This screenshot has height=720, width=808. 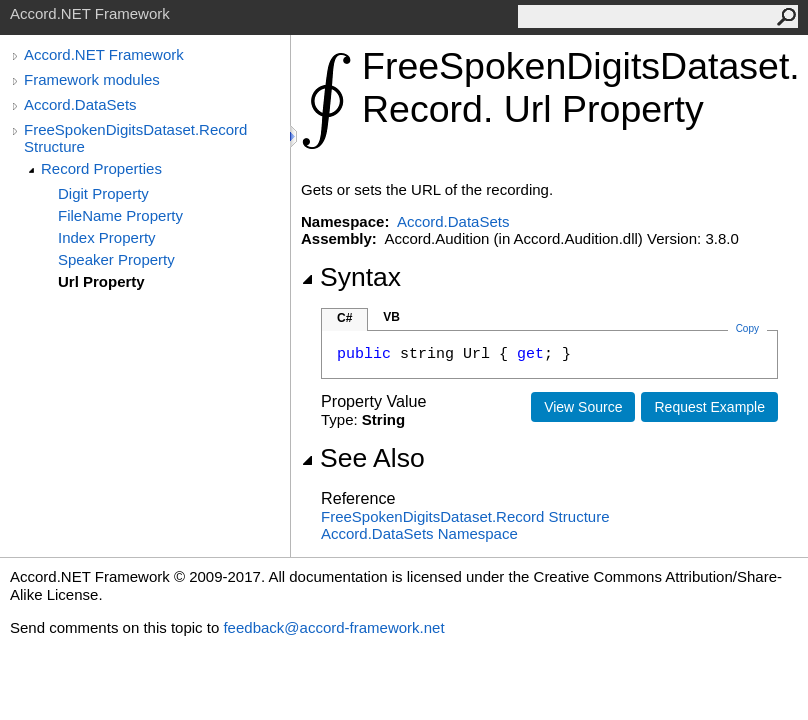 What do you see at coordinates (344, 318) in the screenshot?
I see `C#` at bounding box center [344, 318].